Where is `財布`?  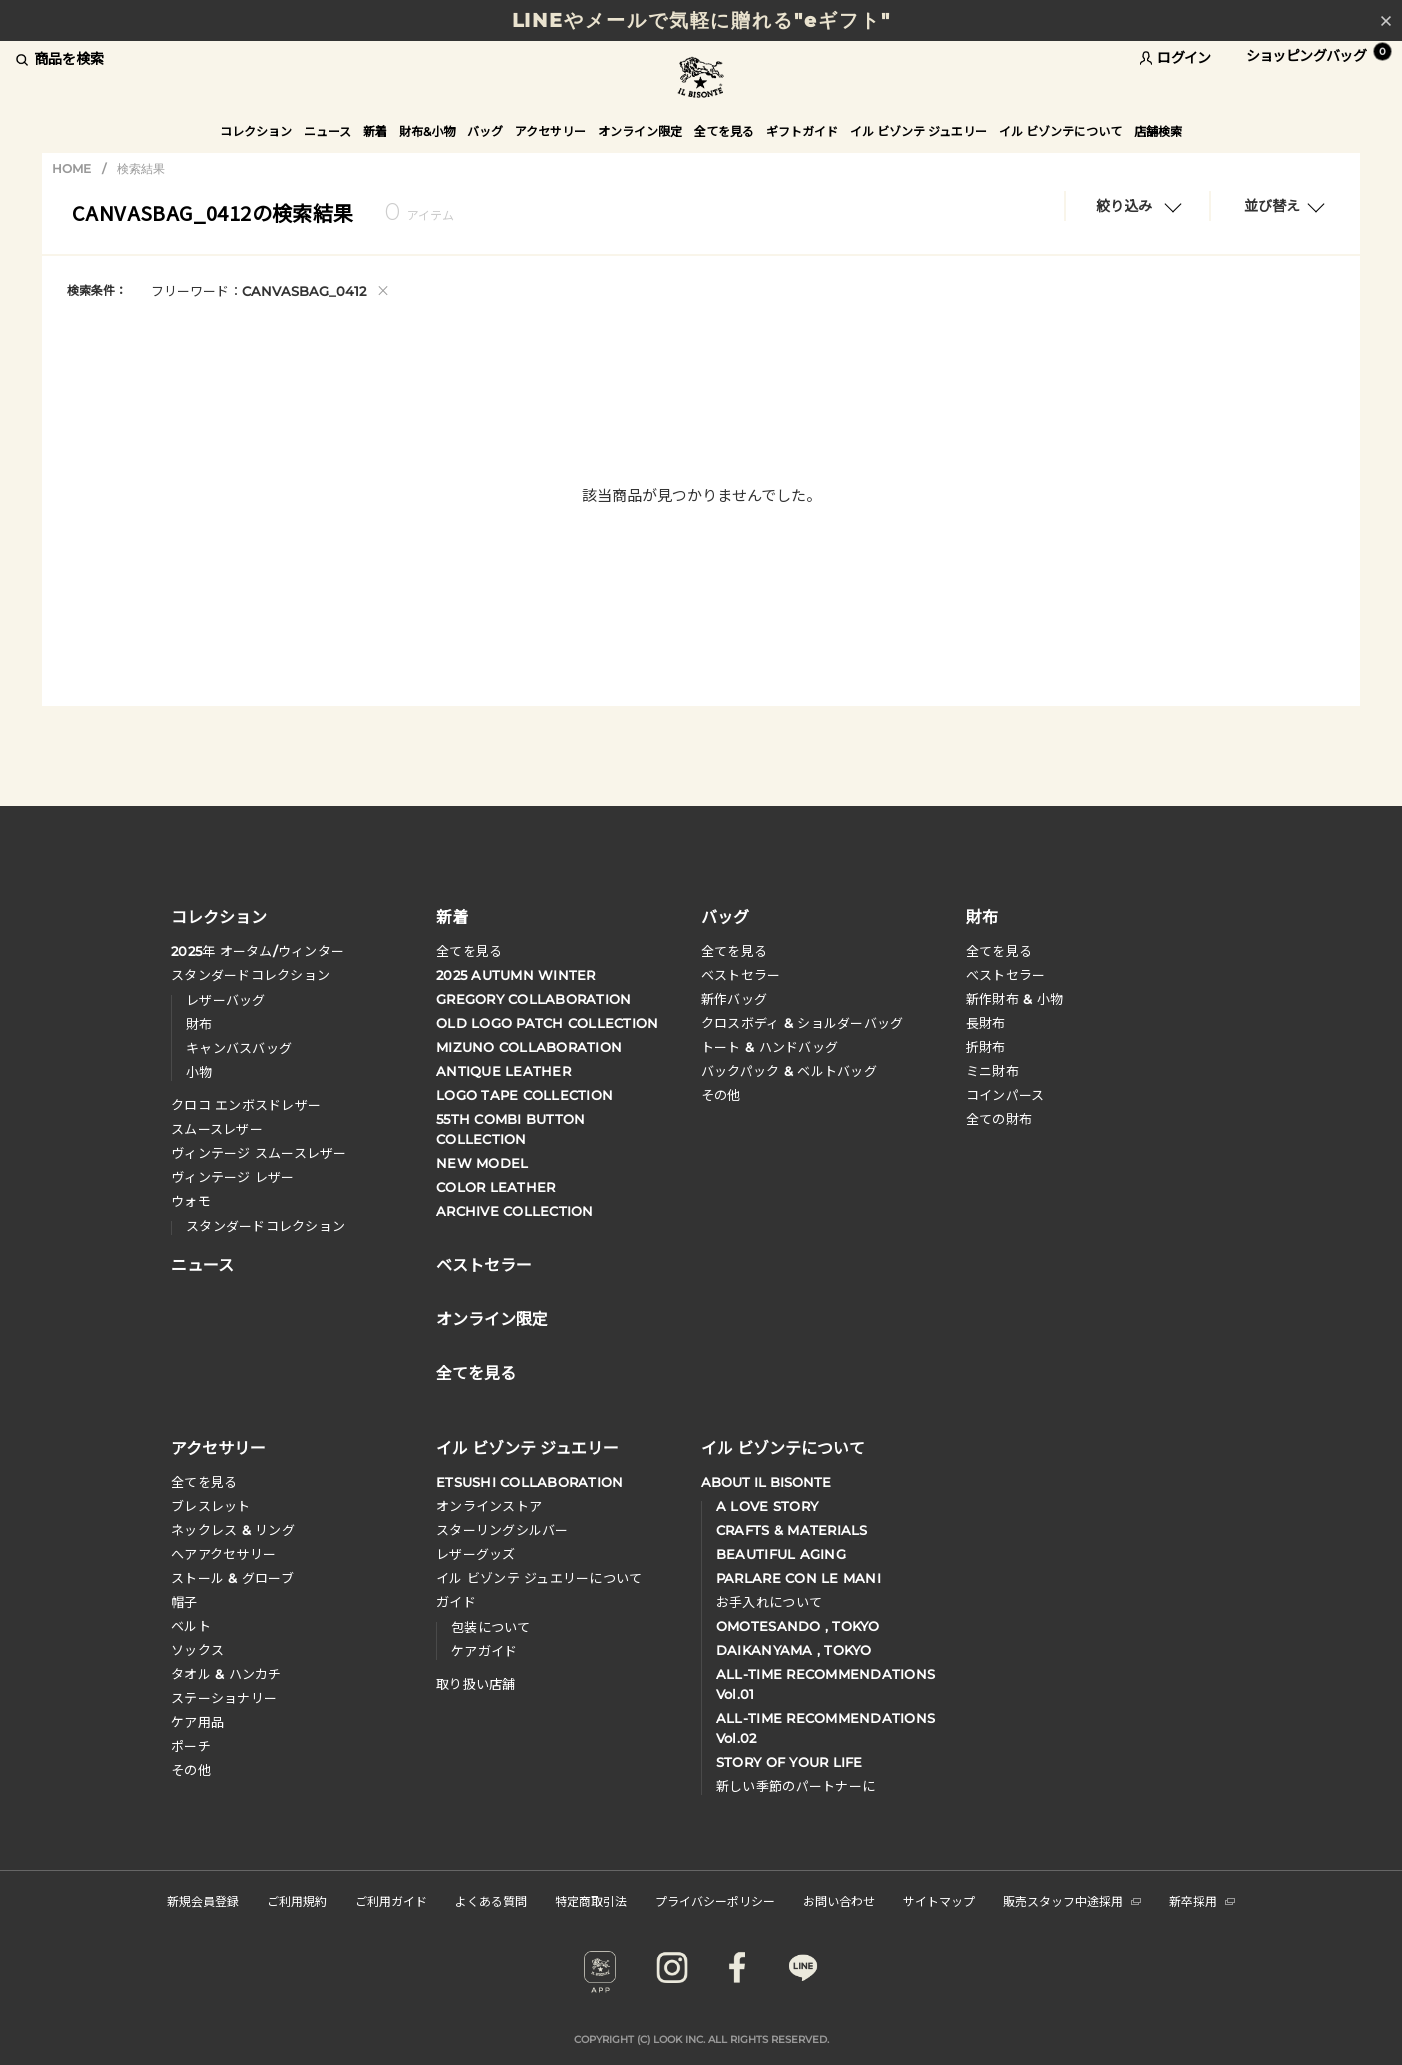 財布 is located at coordinates (199, 1024).